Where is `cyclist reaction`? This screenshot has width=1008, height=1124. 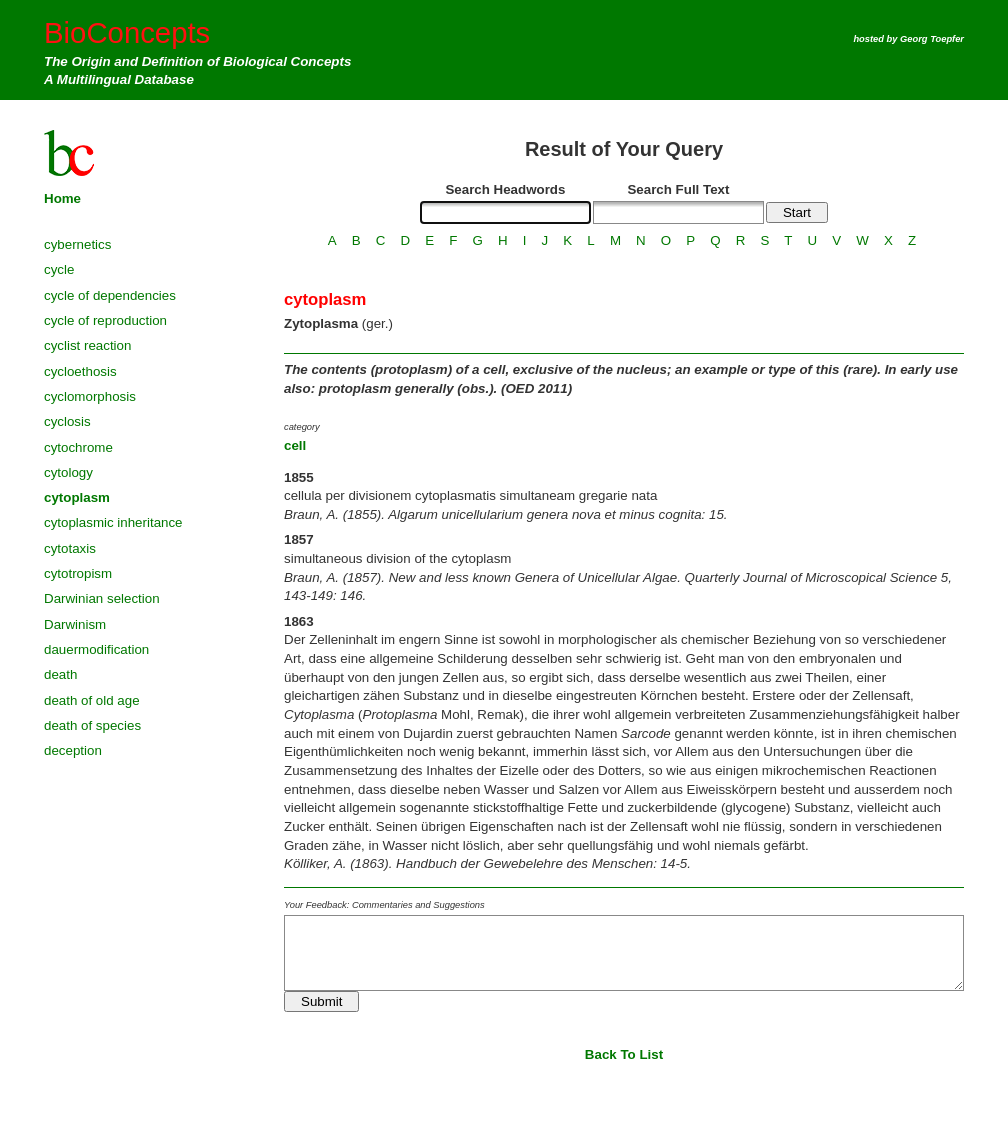 cyclist reaction is located at coordinates (87, 345).